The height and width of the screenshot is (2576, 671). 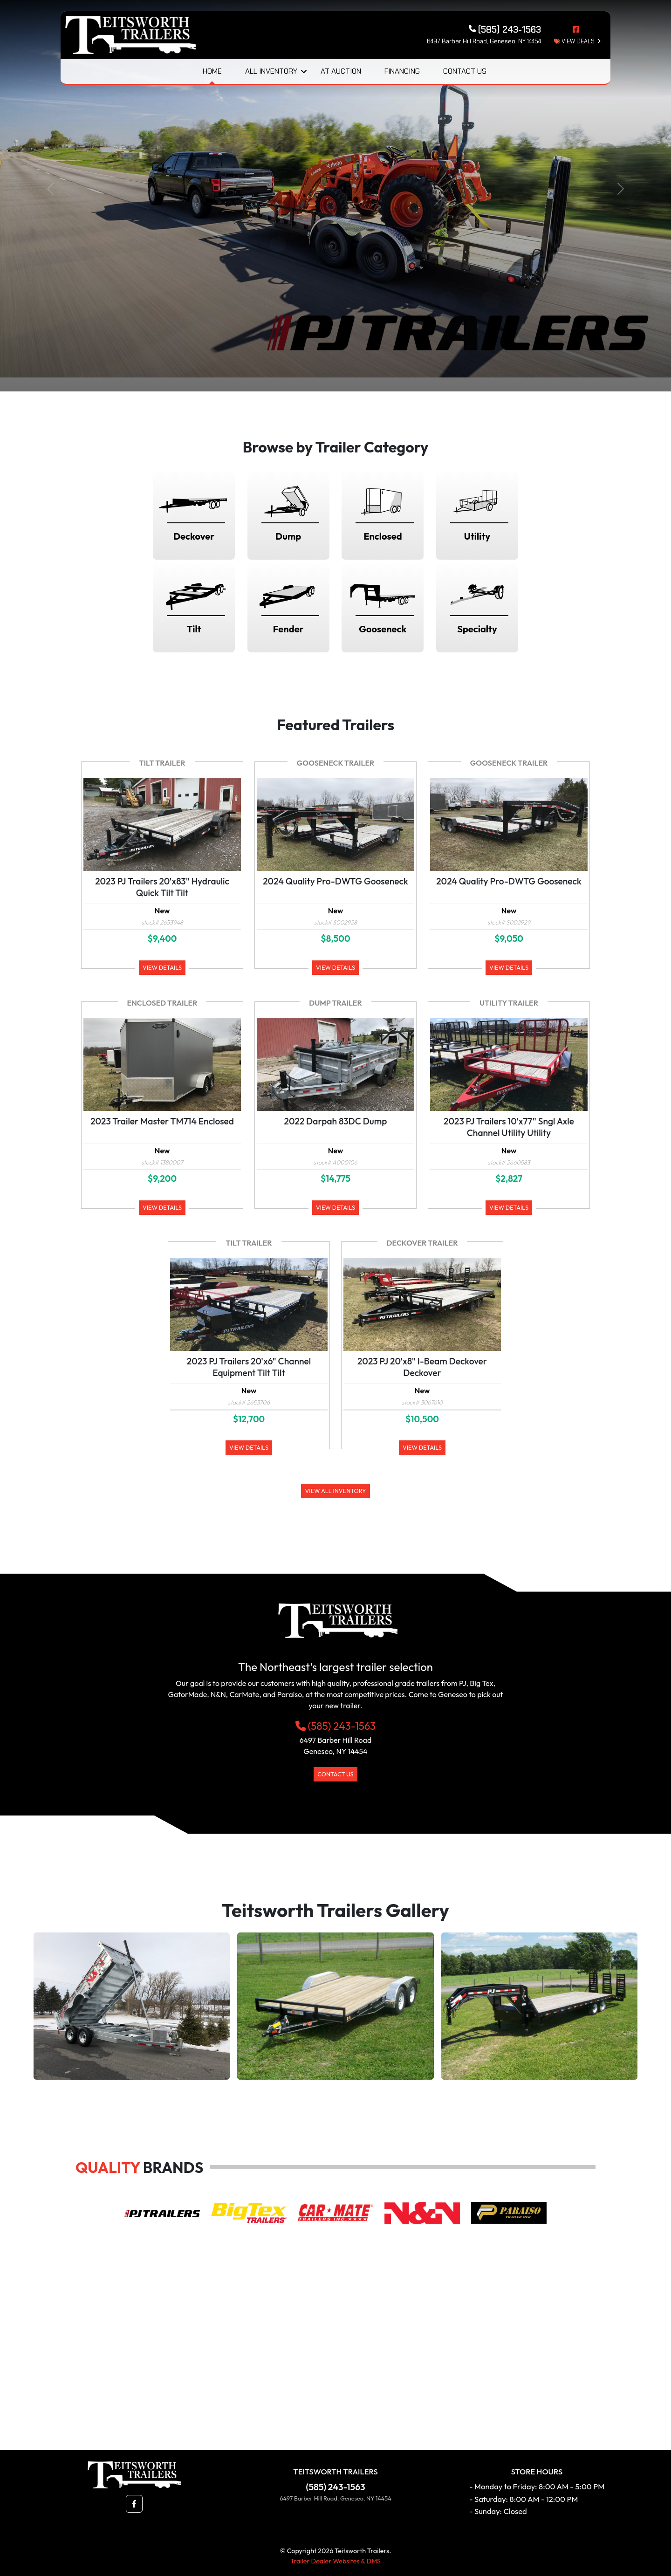 What do you see at coordinates (212, 71) in the screenshot?
I see `Home` at bounding box center [212, 71].